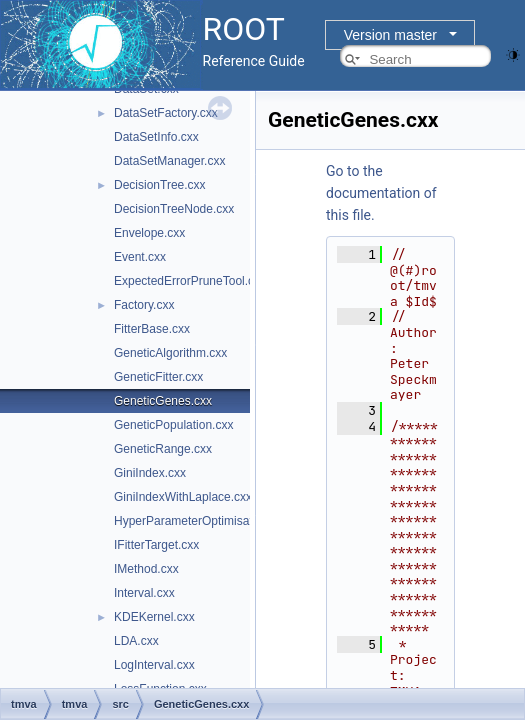 The width and height of the screenshot is (525, 720). Describe the element at coordinates (202, 521) in the screenshot. I see `HyperParameterOptimisation.cxx` at that location.